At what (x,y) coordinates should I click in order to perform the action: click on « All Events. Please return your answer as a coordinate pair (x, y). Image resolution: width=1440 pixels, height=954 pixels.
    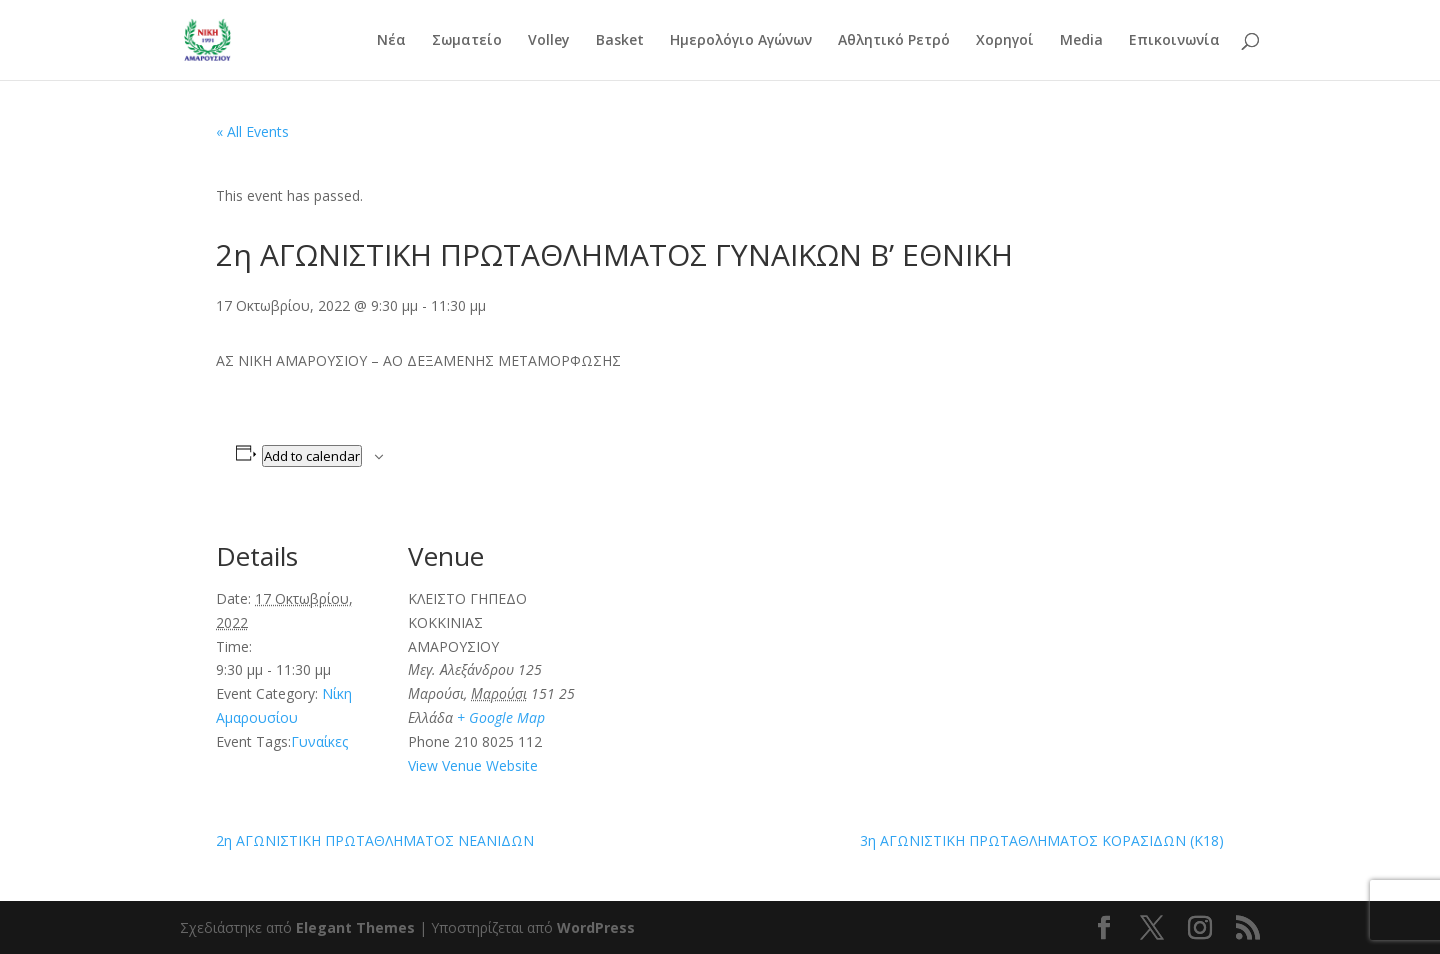
    Looking at the image, I should click on (252, 131).